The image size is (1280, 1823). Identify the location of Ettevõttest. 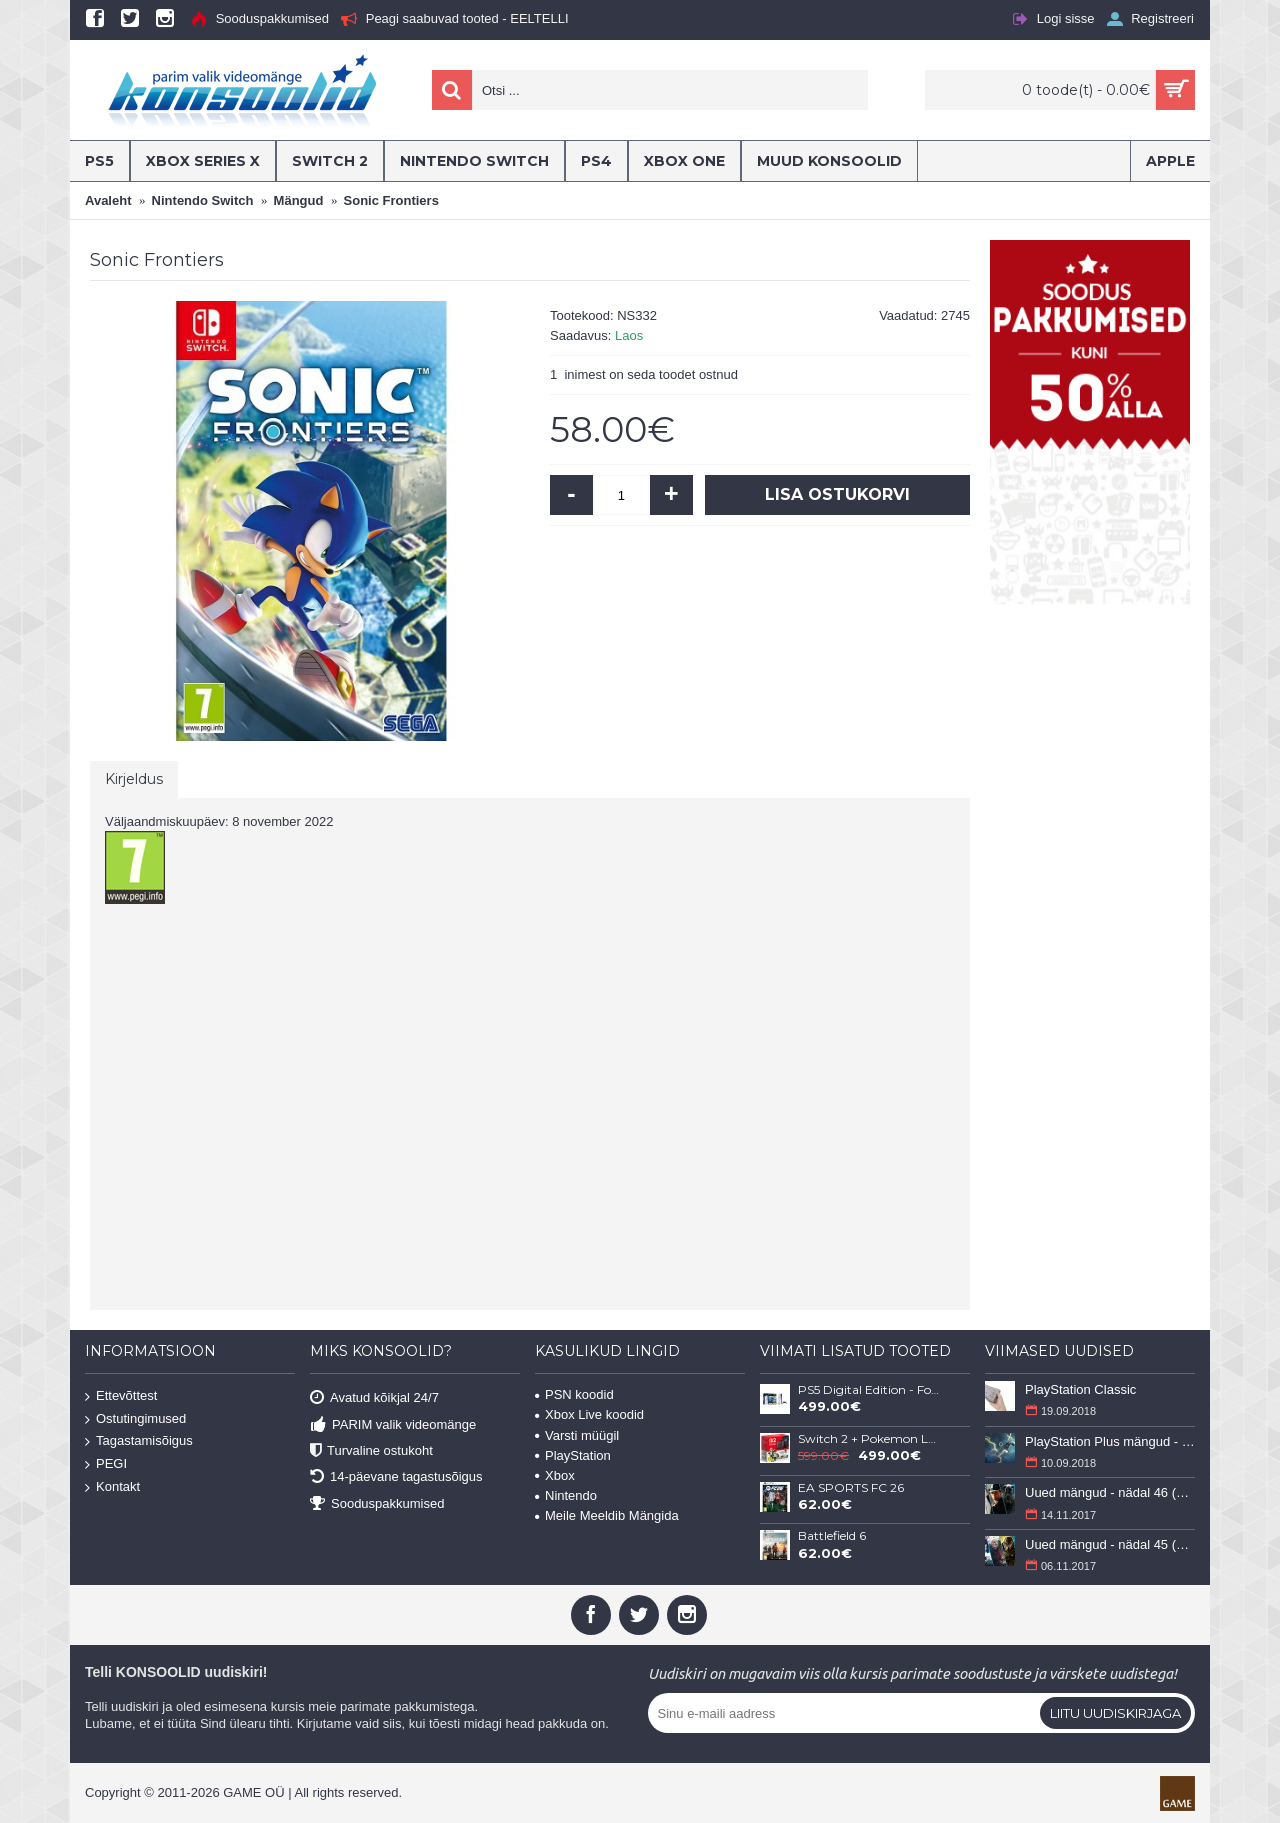
(121, 1396).